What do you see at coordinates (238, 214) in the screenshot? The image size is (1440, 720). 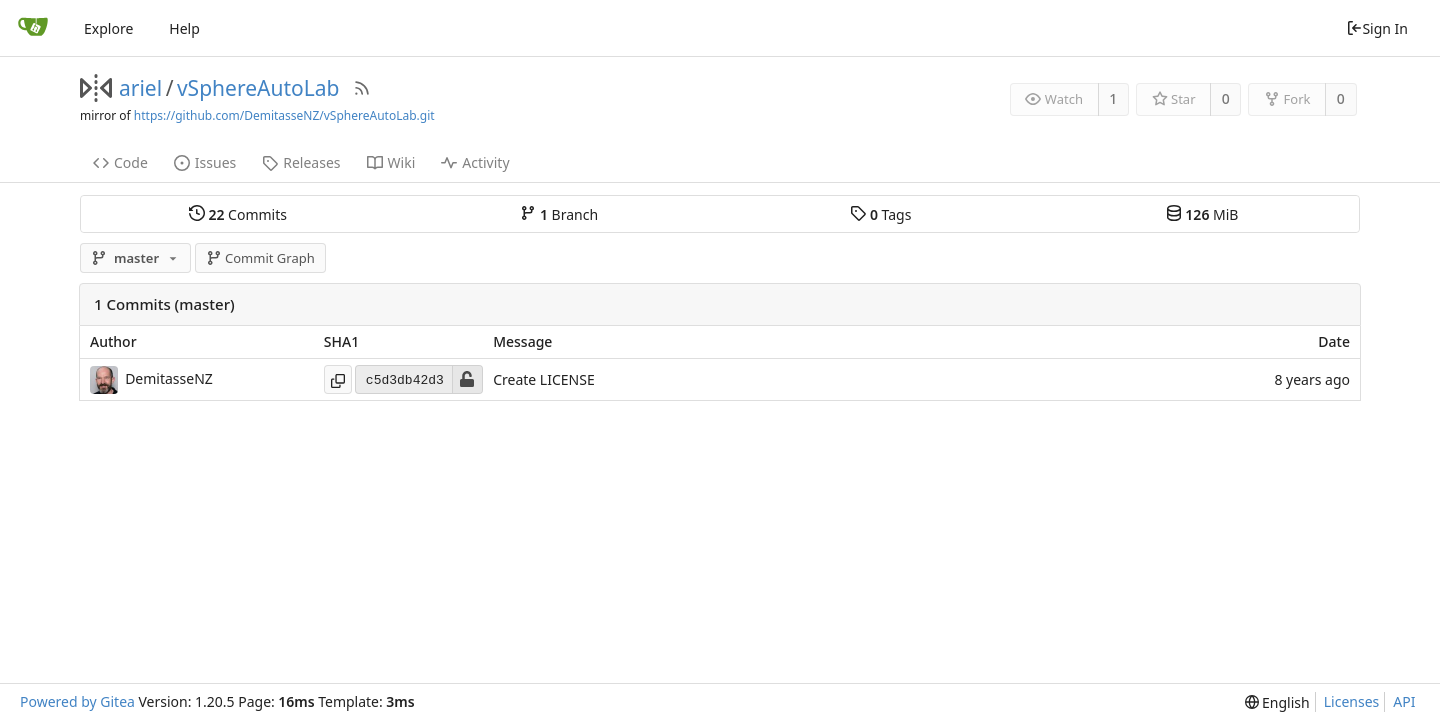 I see `Commits` at bounding box center [238, 214].